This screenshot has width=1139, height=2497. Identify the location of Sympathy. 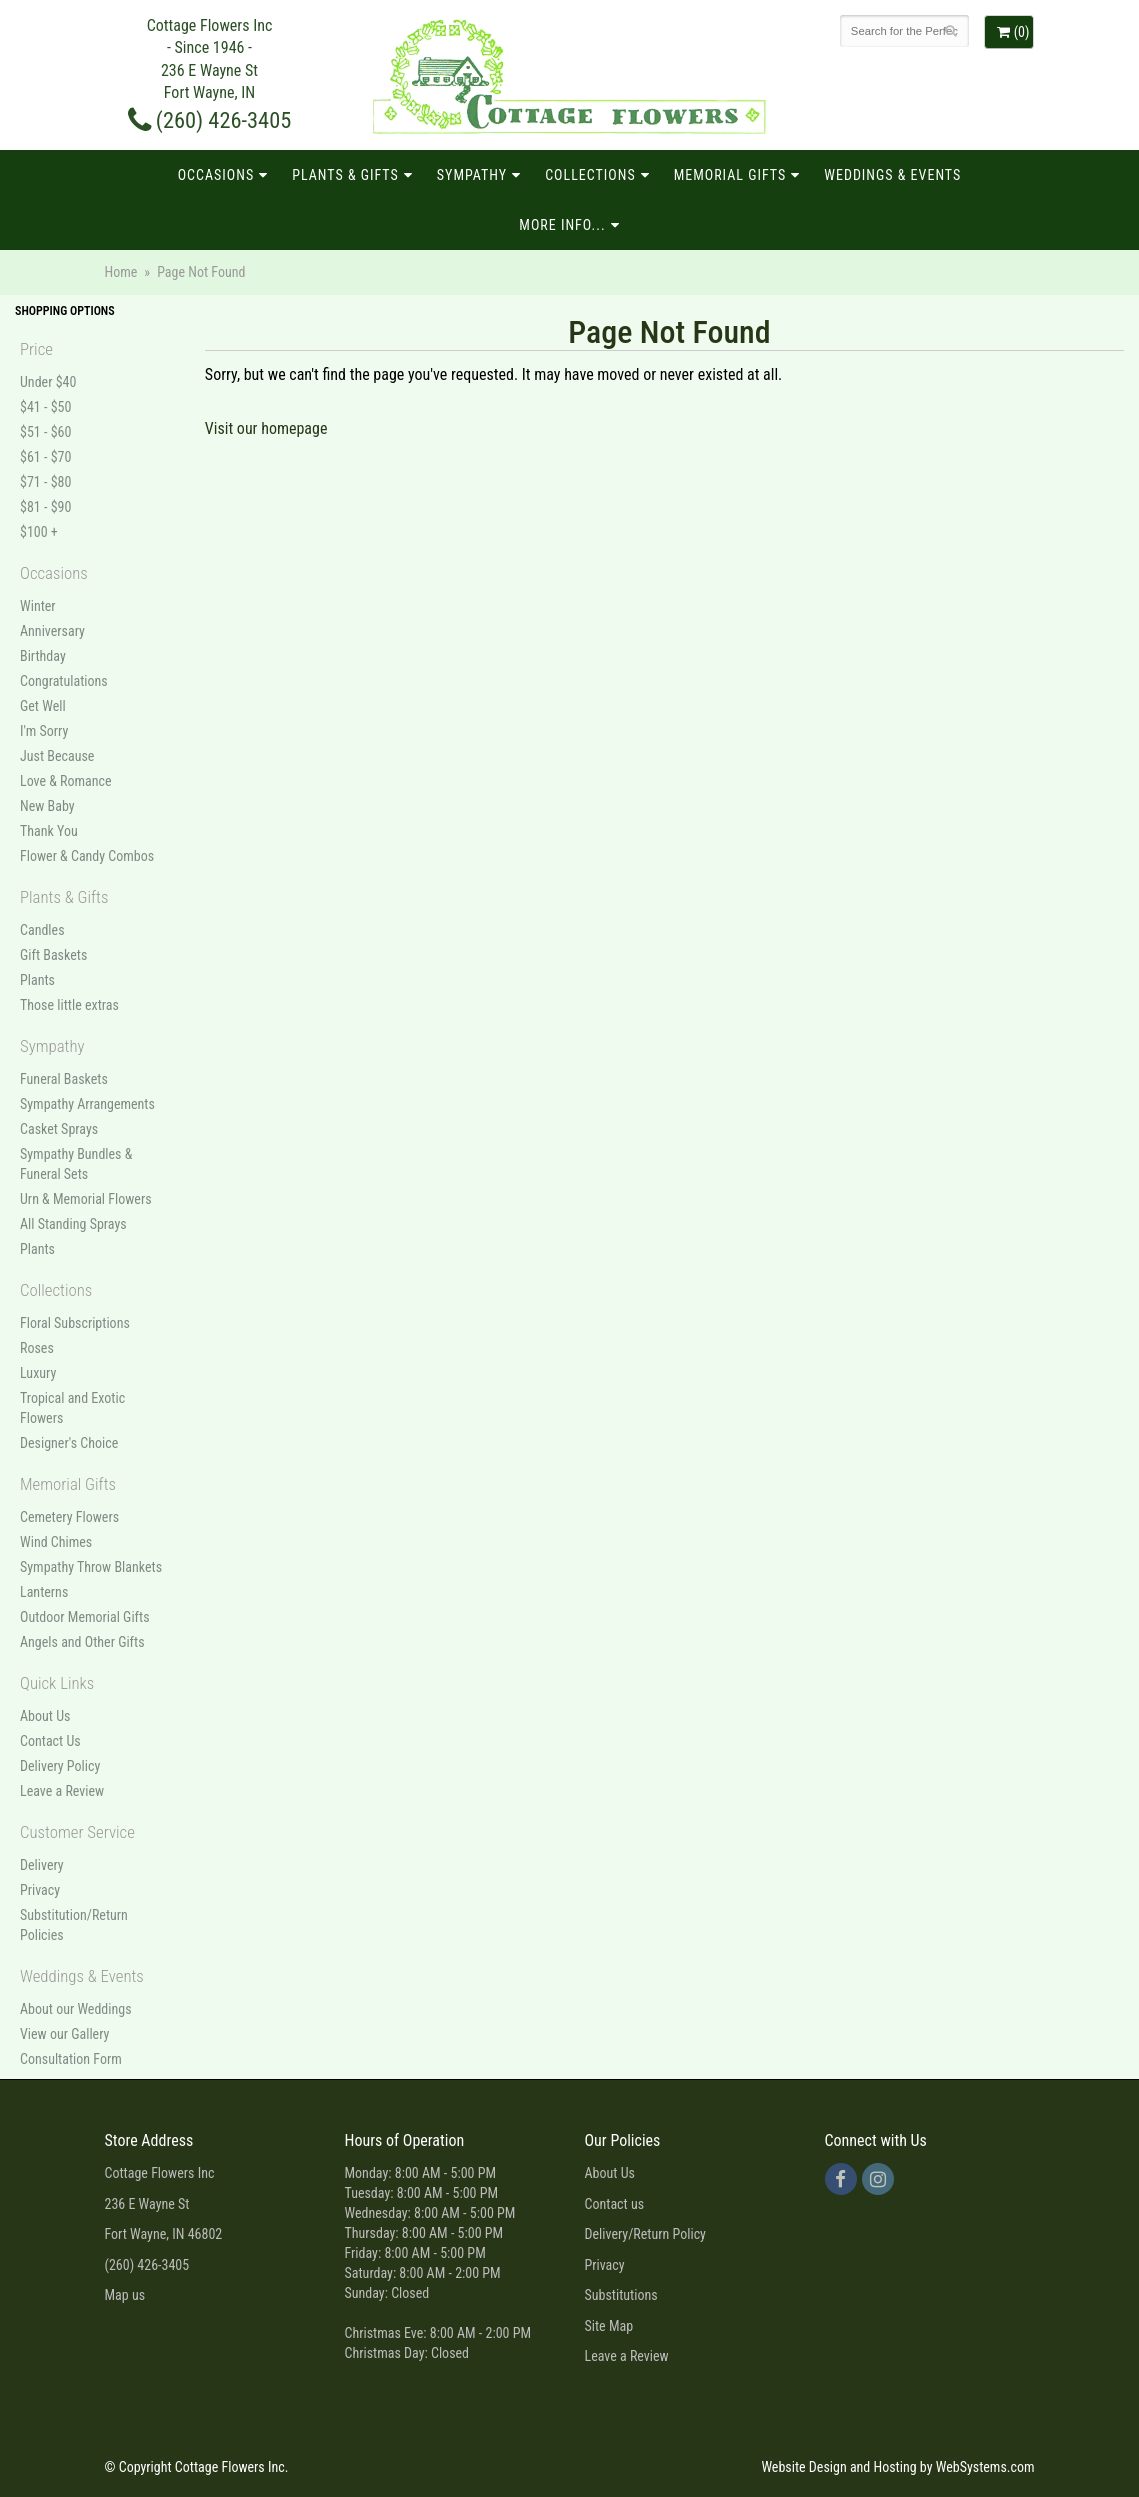
(472, 175).